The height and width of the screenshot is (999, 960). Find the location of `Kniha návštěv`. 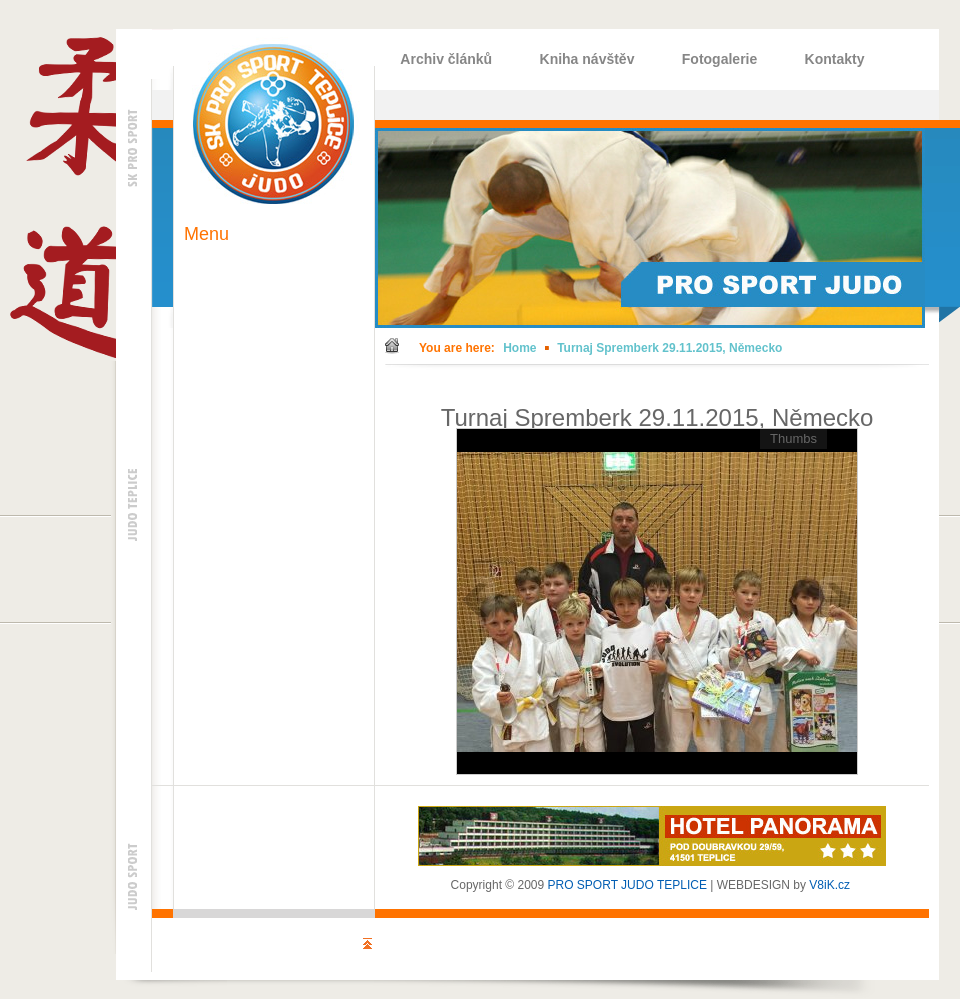

Kniha návštěv is located at coordinates (587, 59).